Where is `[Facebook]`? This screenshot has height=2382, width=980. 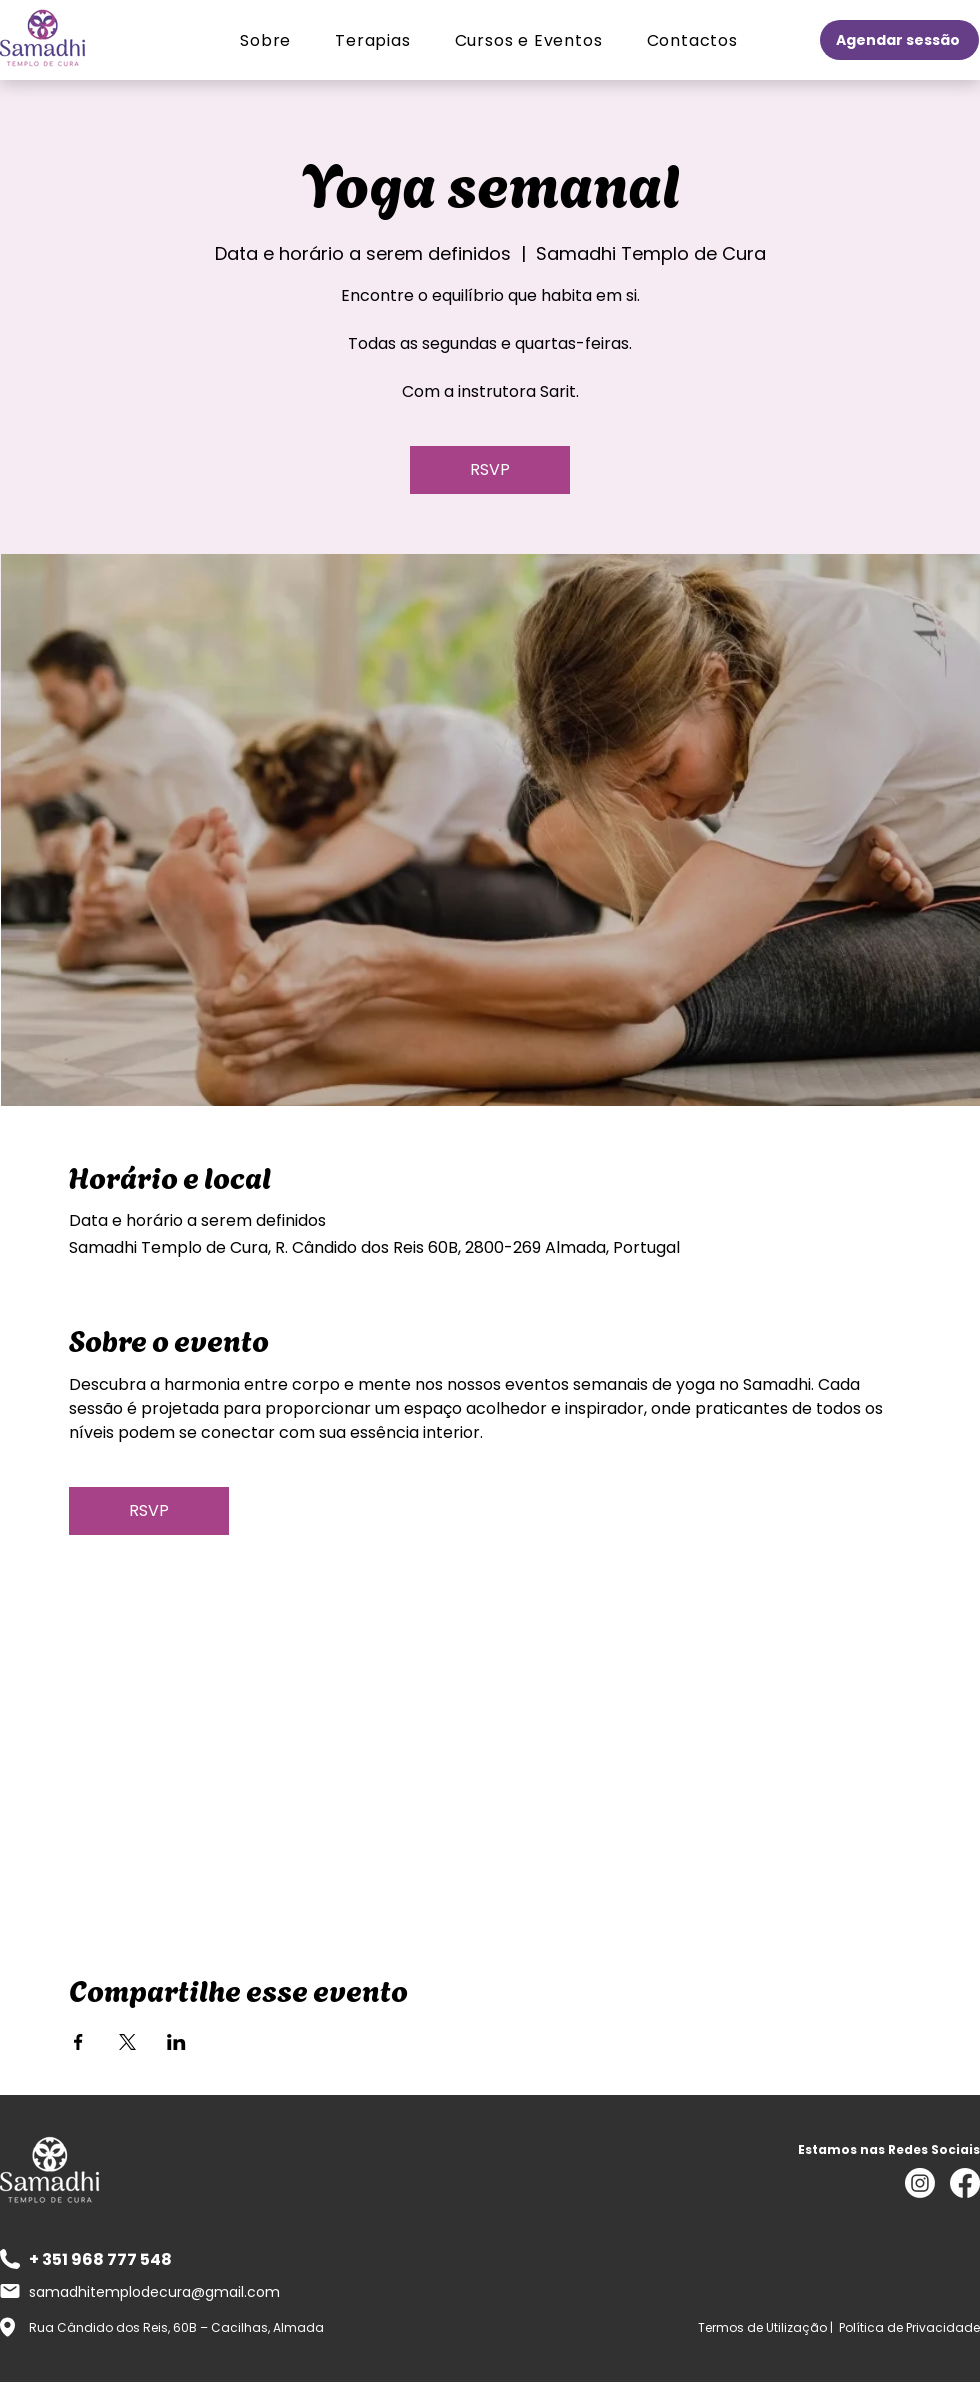 [Facebook] is located at coordinates (965, 2183).